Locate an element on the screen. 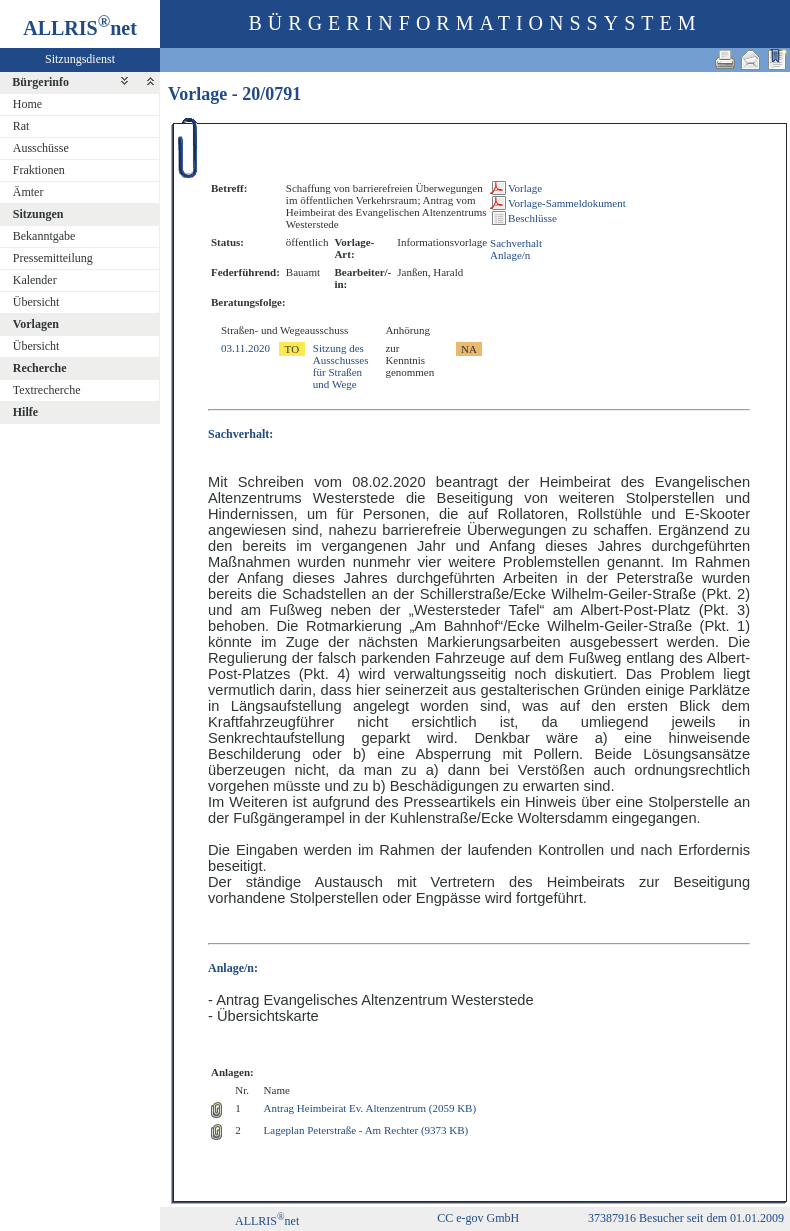 This screenshot has height=1231, width=790. 37387916 Besucher seit dem 01.01.2009 is located at coordinates (686, 1218).